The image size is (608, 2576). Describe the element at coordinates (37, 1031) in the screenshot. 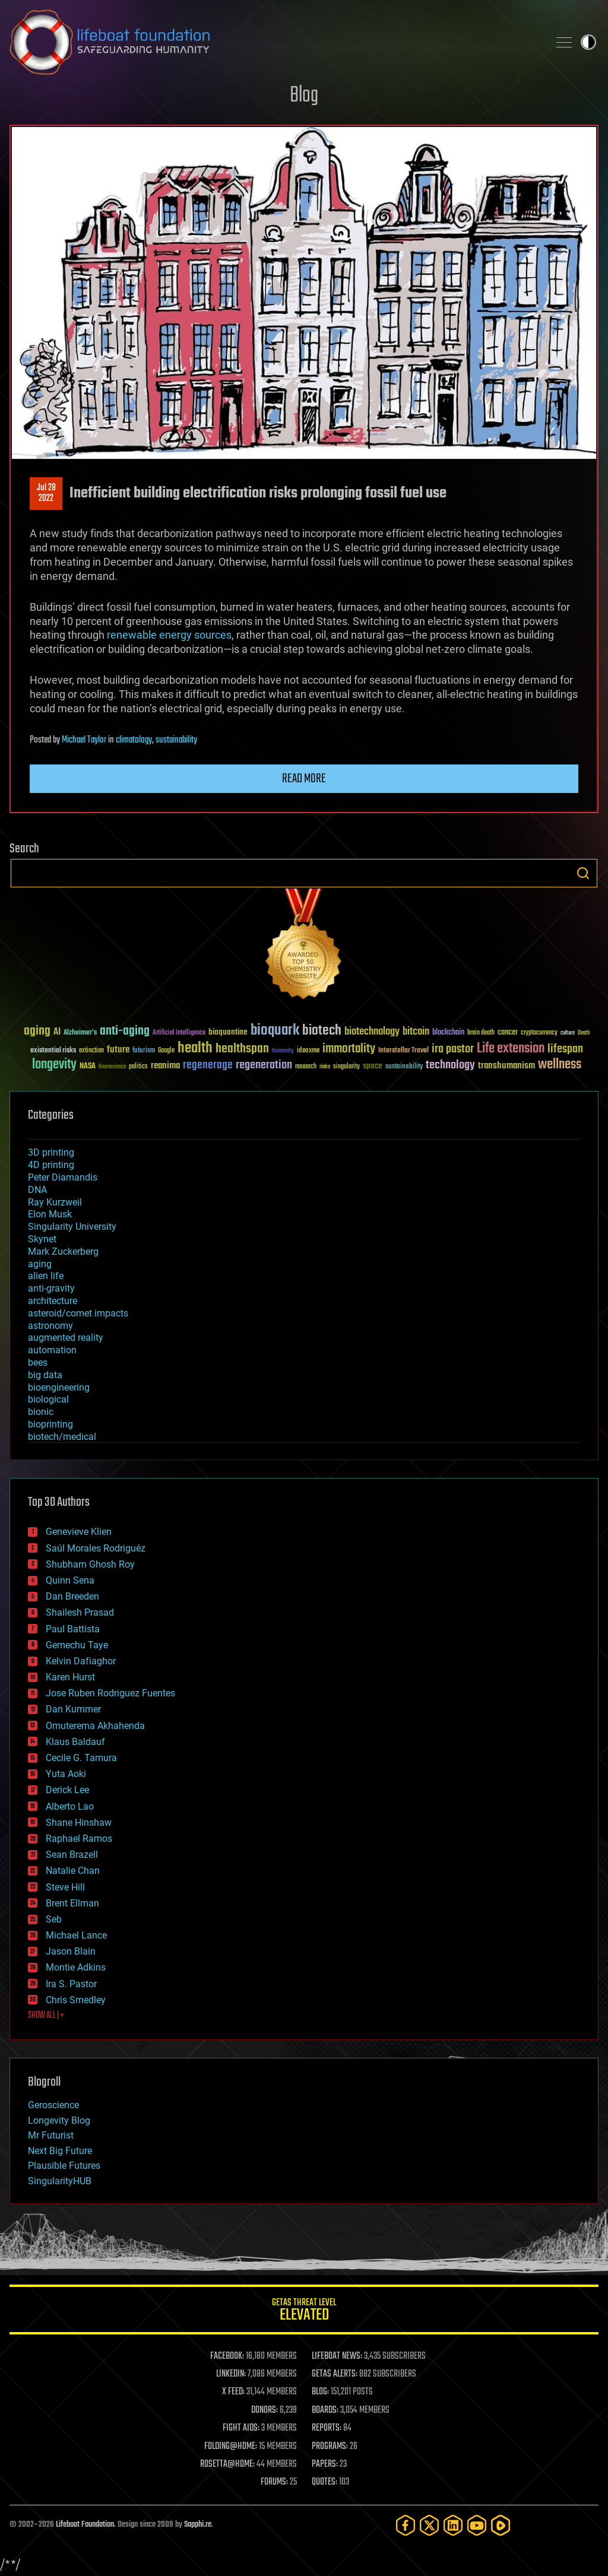

I see `aging [aging (123 items)]` at that location.